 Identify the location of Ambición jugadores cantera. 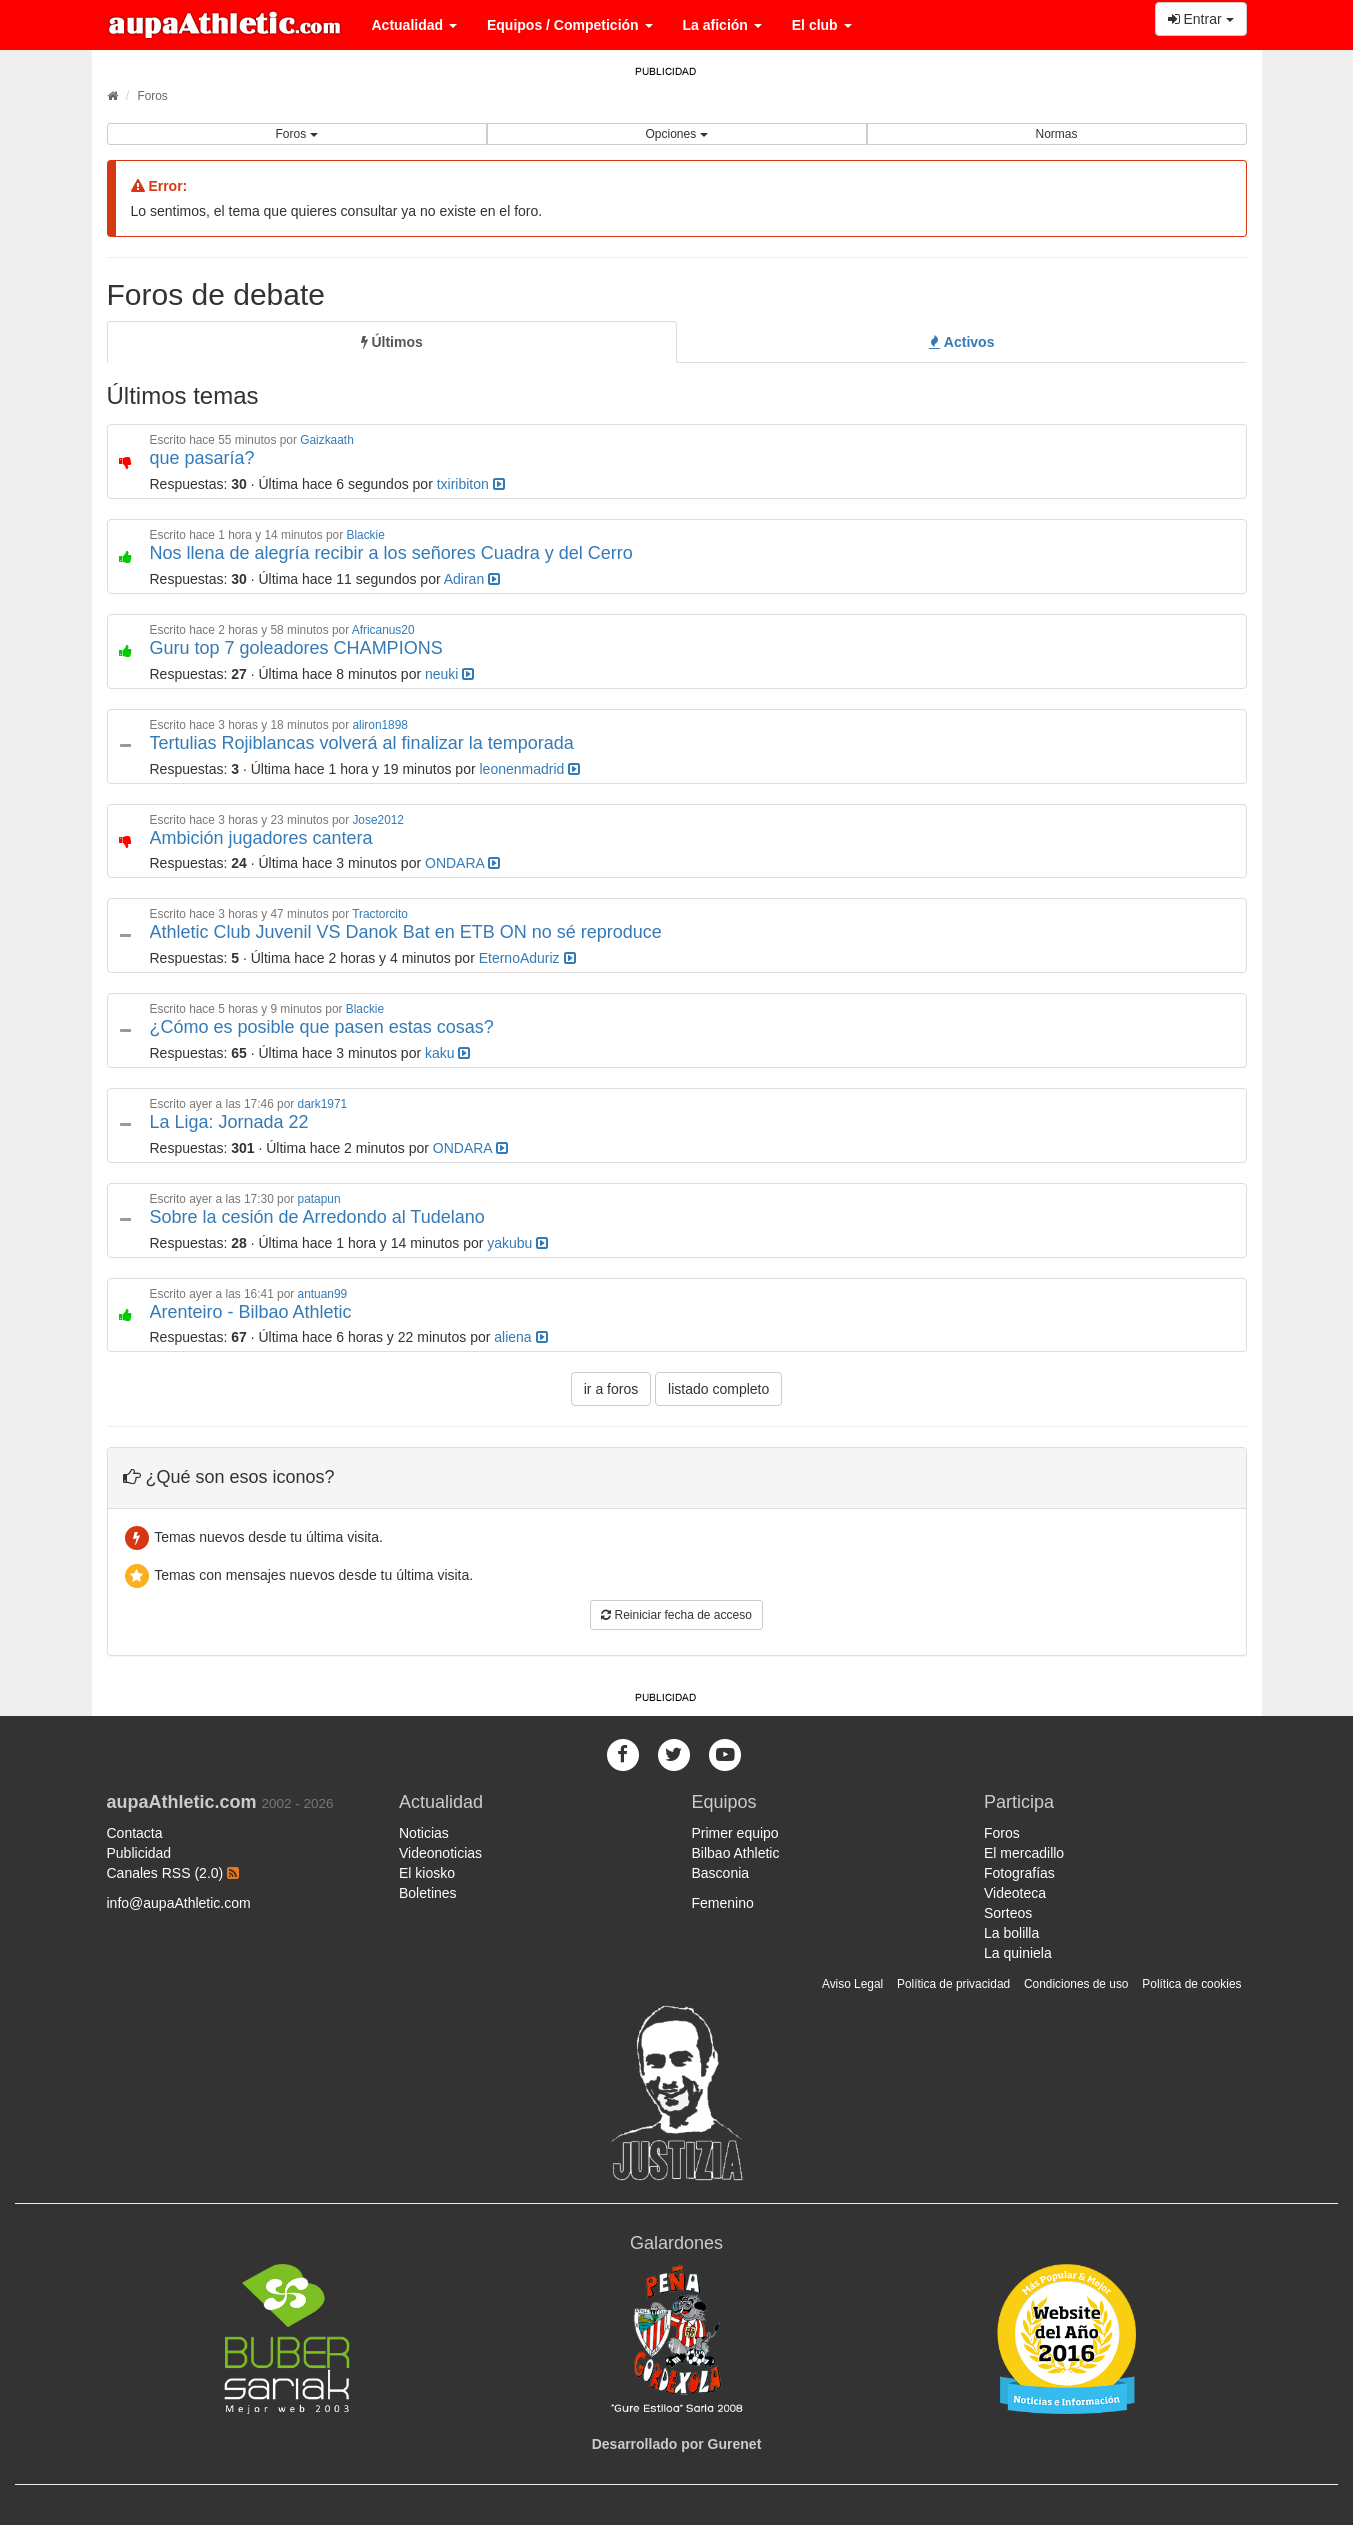
(261, 838).